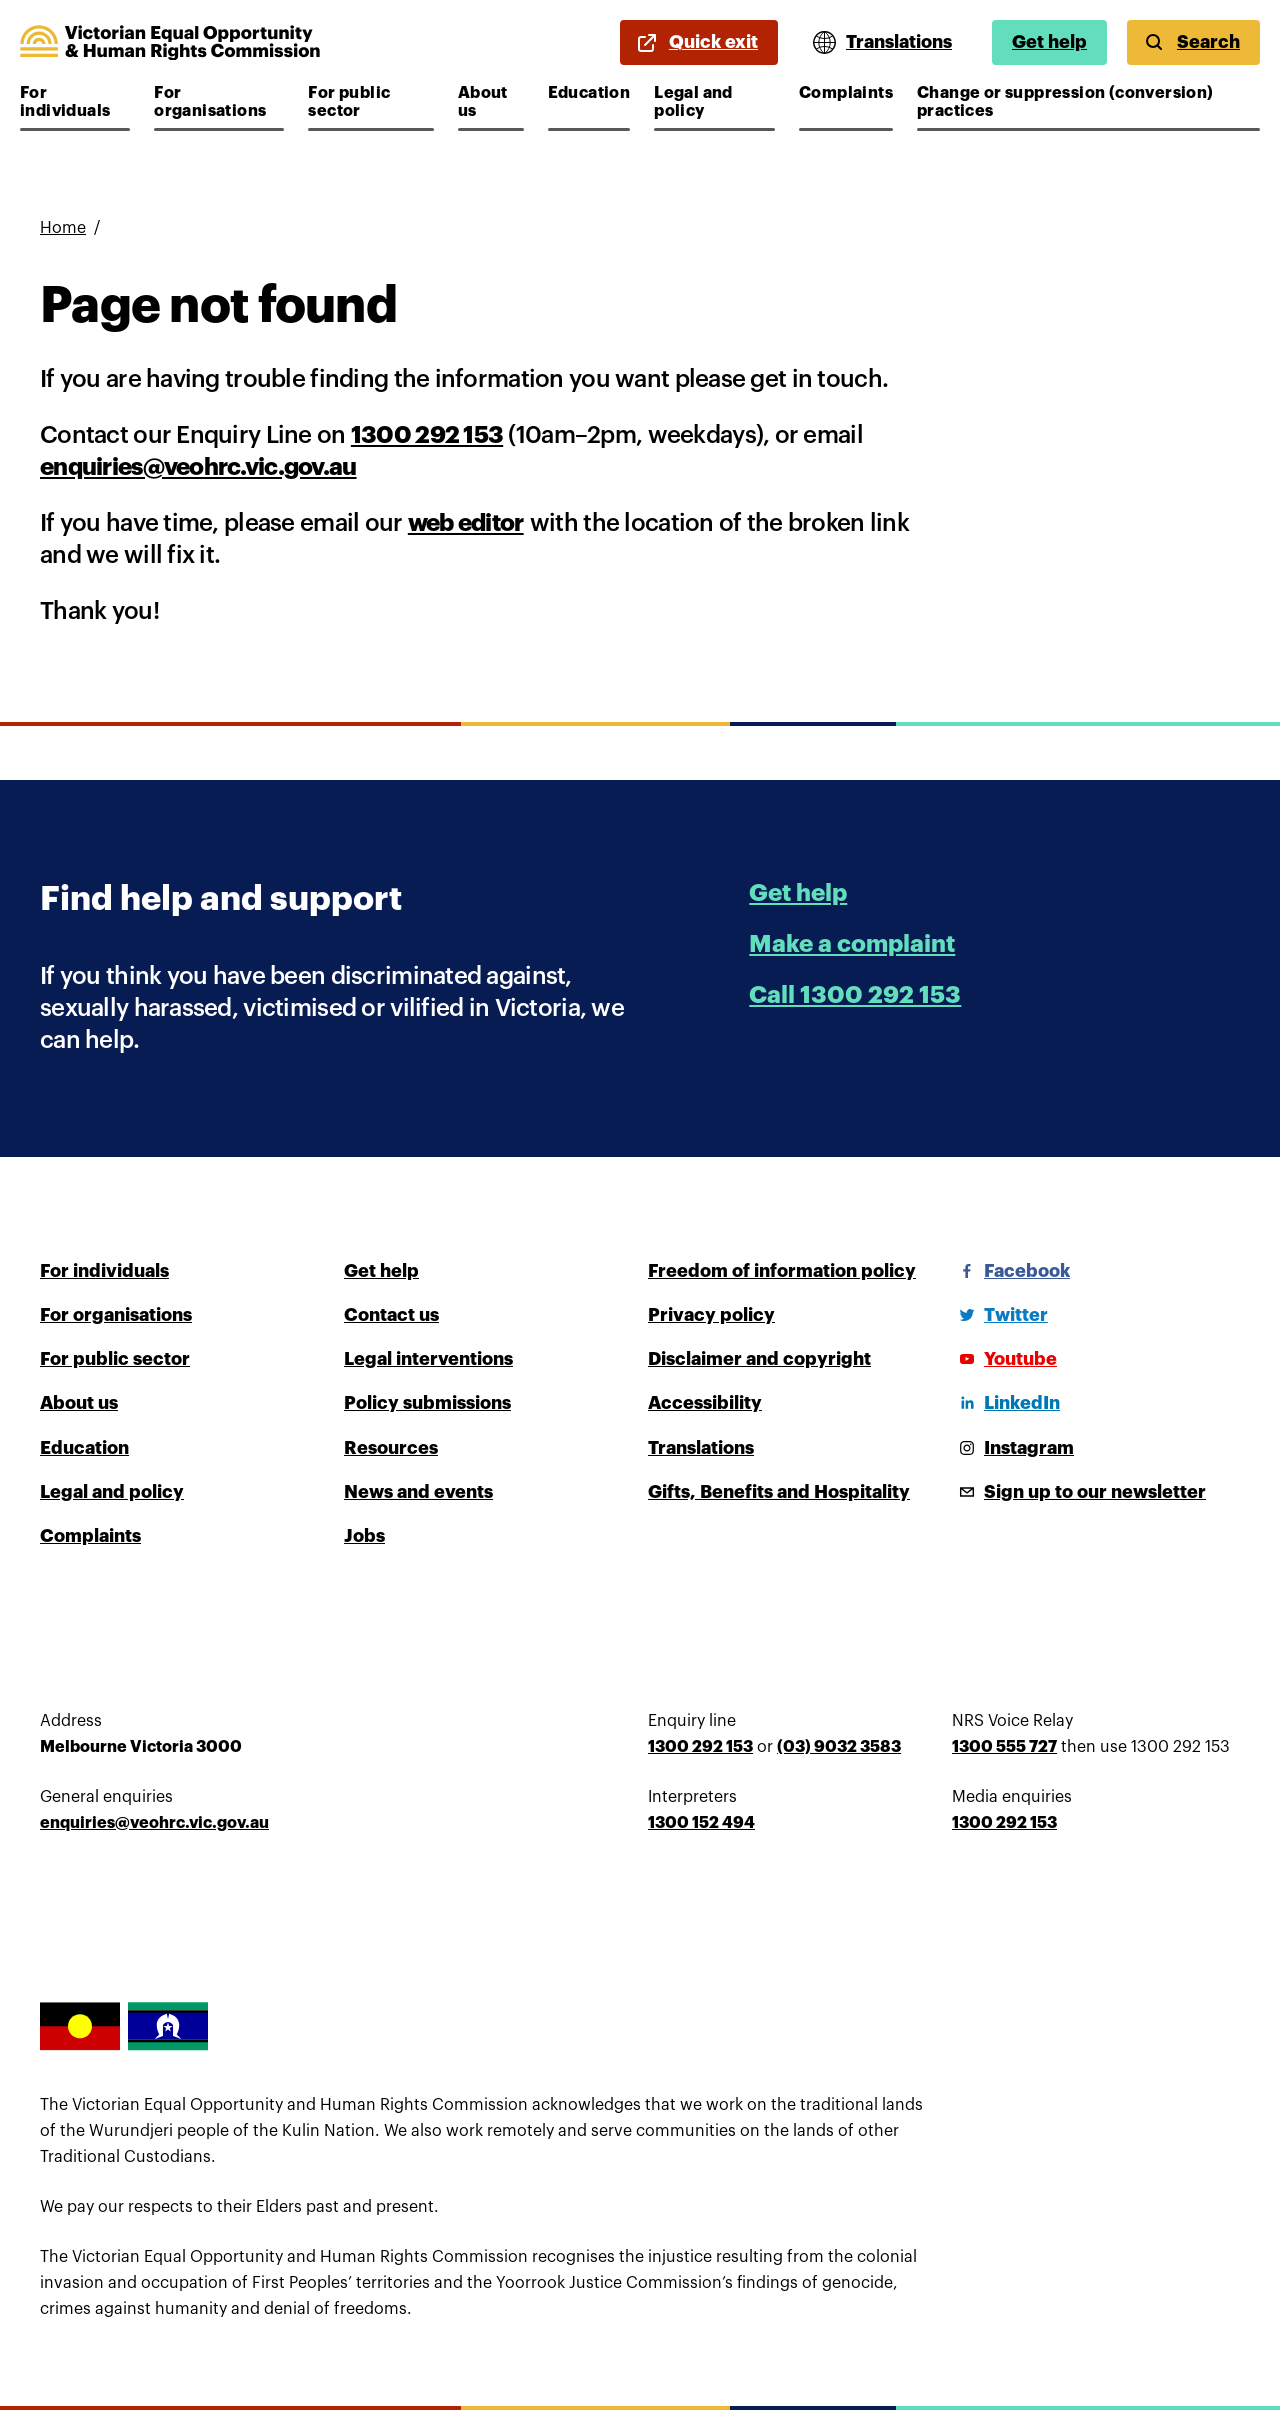 The image size is (1280, 2410). Describe the element at coordinates (1006, 1403) in the screenshot. I see `[LinkedIn]` at that location.